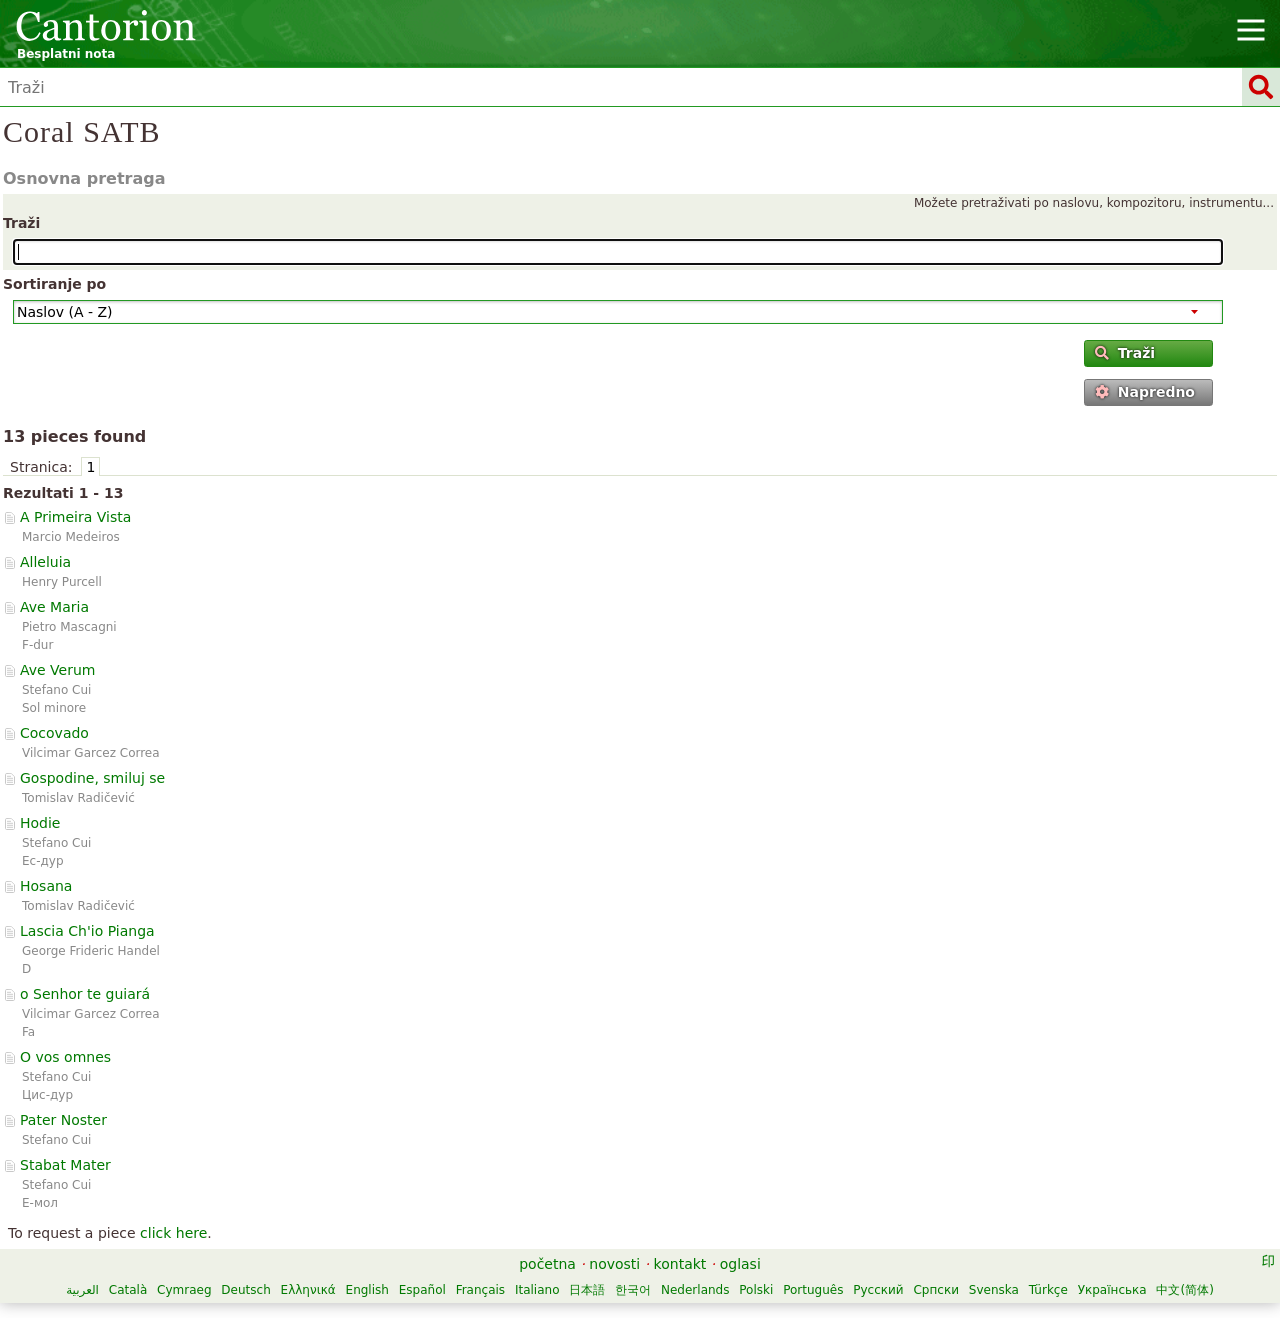 The image size is (1280, 1318). Describe the element at coordinates (695, 1290) in the screenshot. I see `Nederlands` at that location.